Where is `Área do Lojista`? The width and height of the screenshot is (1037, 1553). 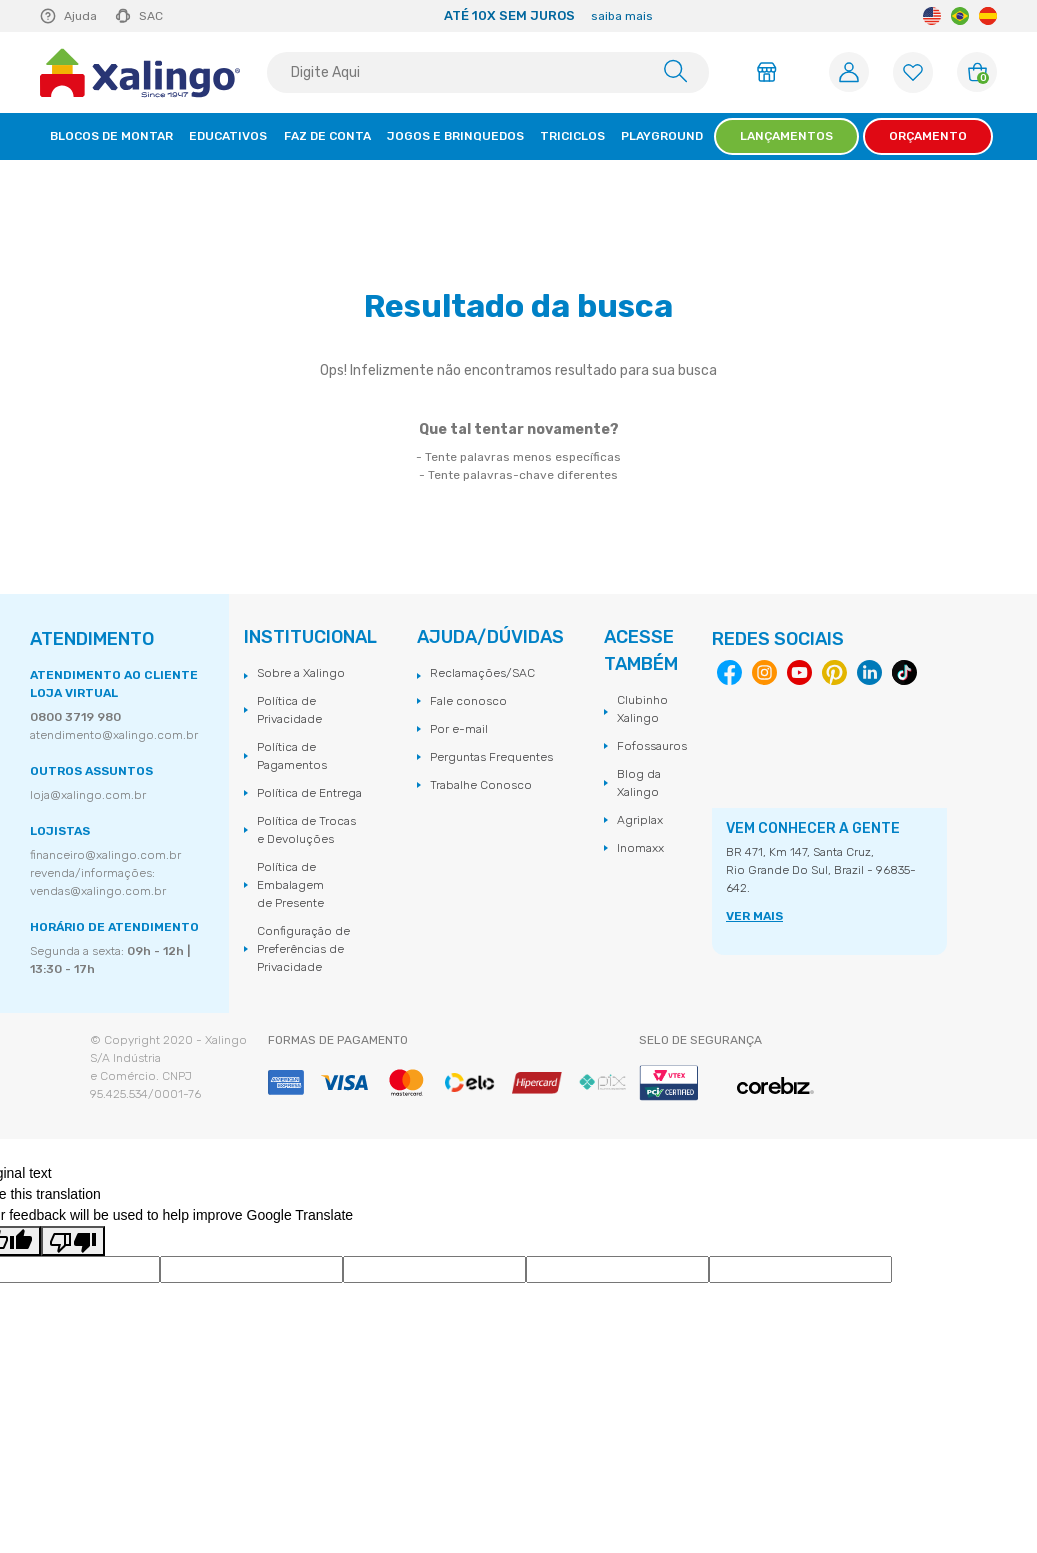 Área do Lojista is located at coordinates (770, 72).